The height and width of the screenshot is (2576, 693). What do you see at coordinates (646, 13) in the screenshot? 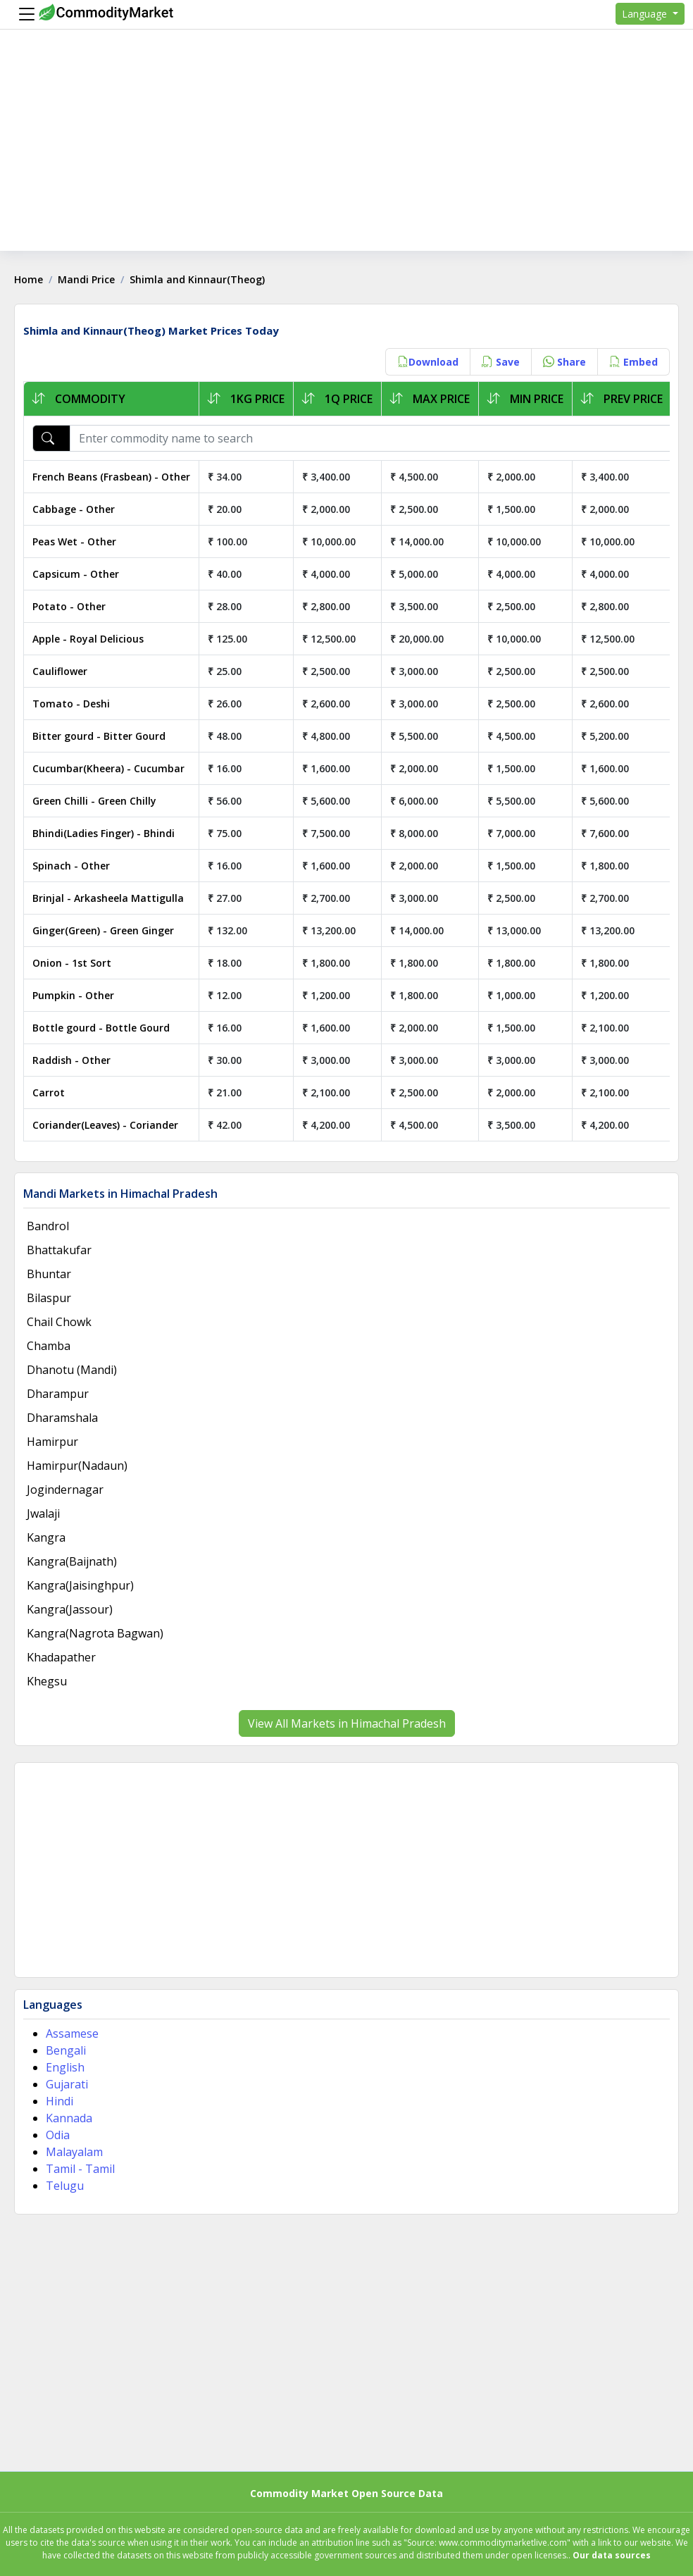
I see `Language` at bounding box center [646, 13].